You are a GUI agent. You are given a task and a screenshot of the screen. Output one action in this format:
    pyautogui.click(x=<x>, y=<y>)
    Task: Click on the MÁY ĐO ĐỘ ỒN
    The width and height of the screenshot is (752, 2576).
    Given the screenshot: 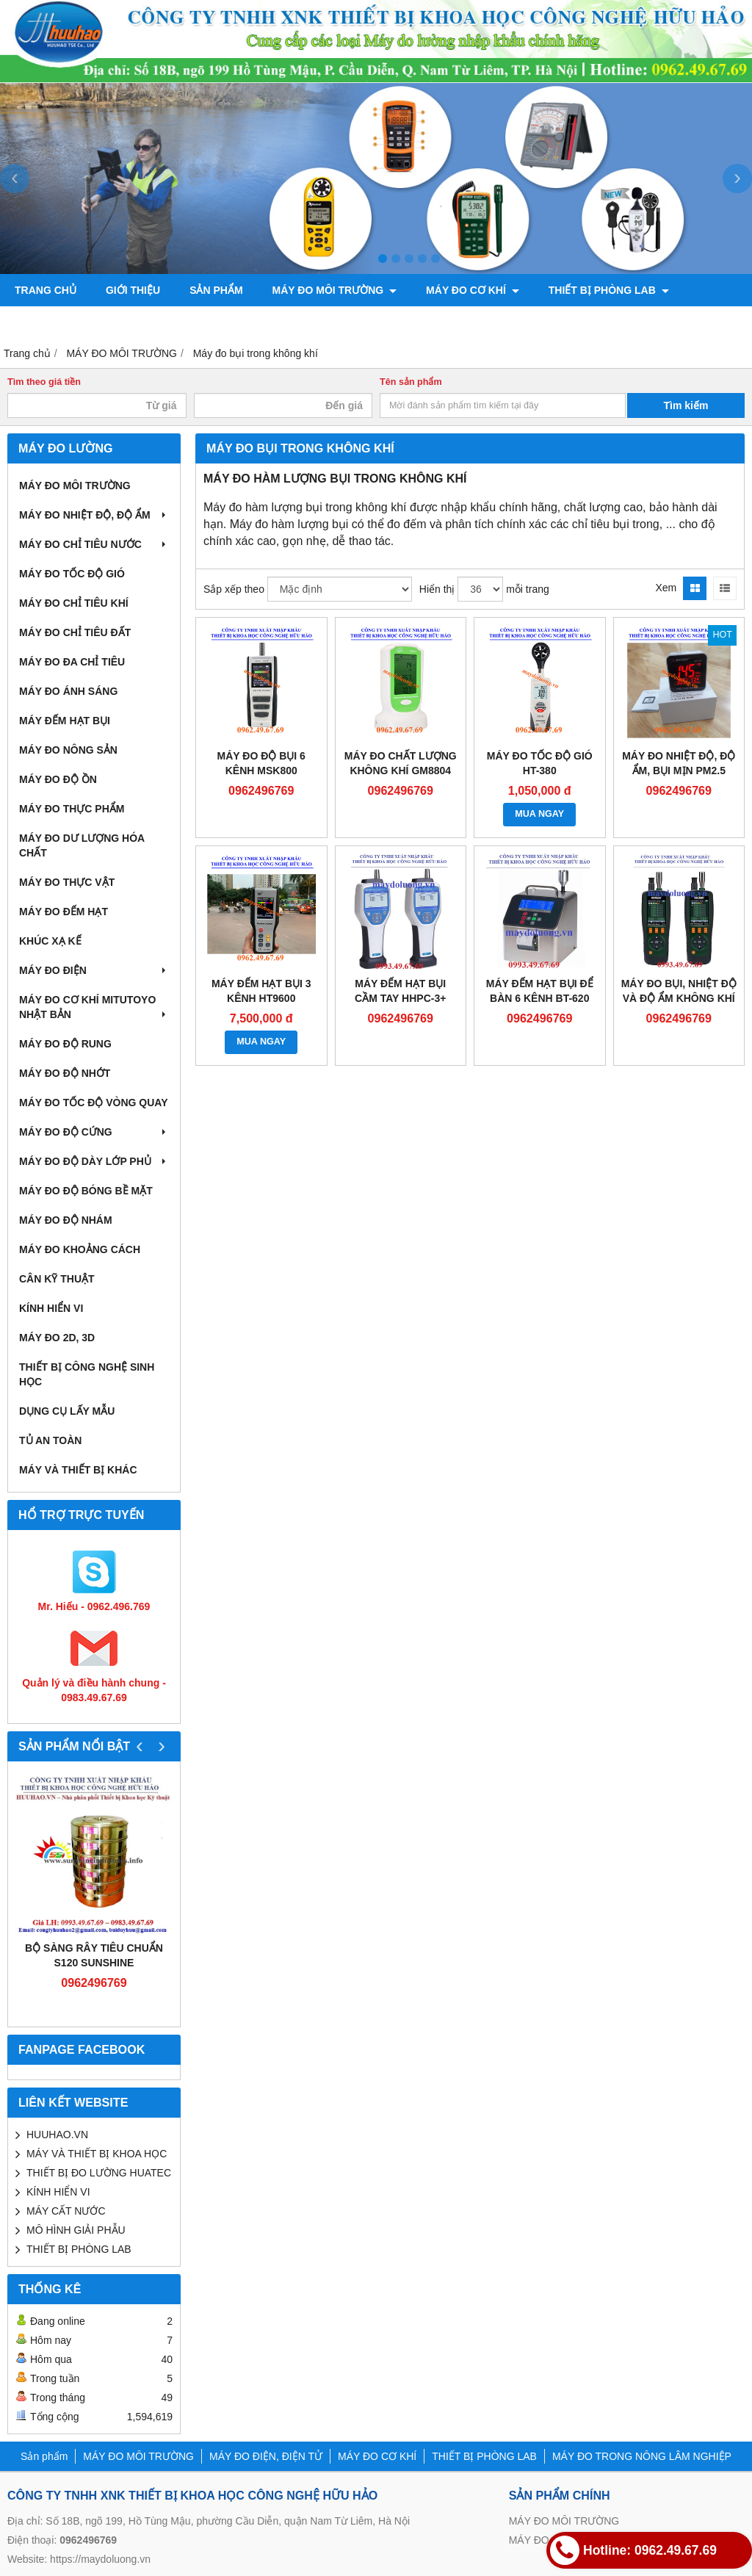 What is the action you would take?
    pyautogui.click(x=58, y=779)
    